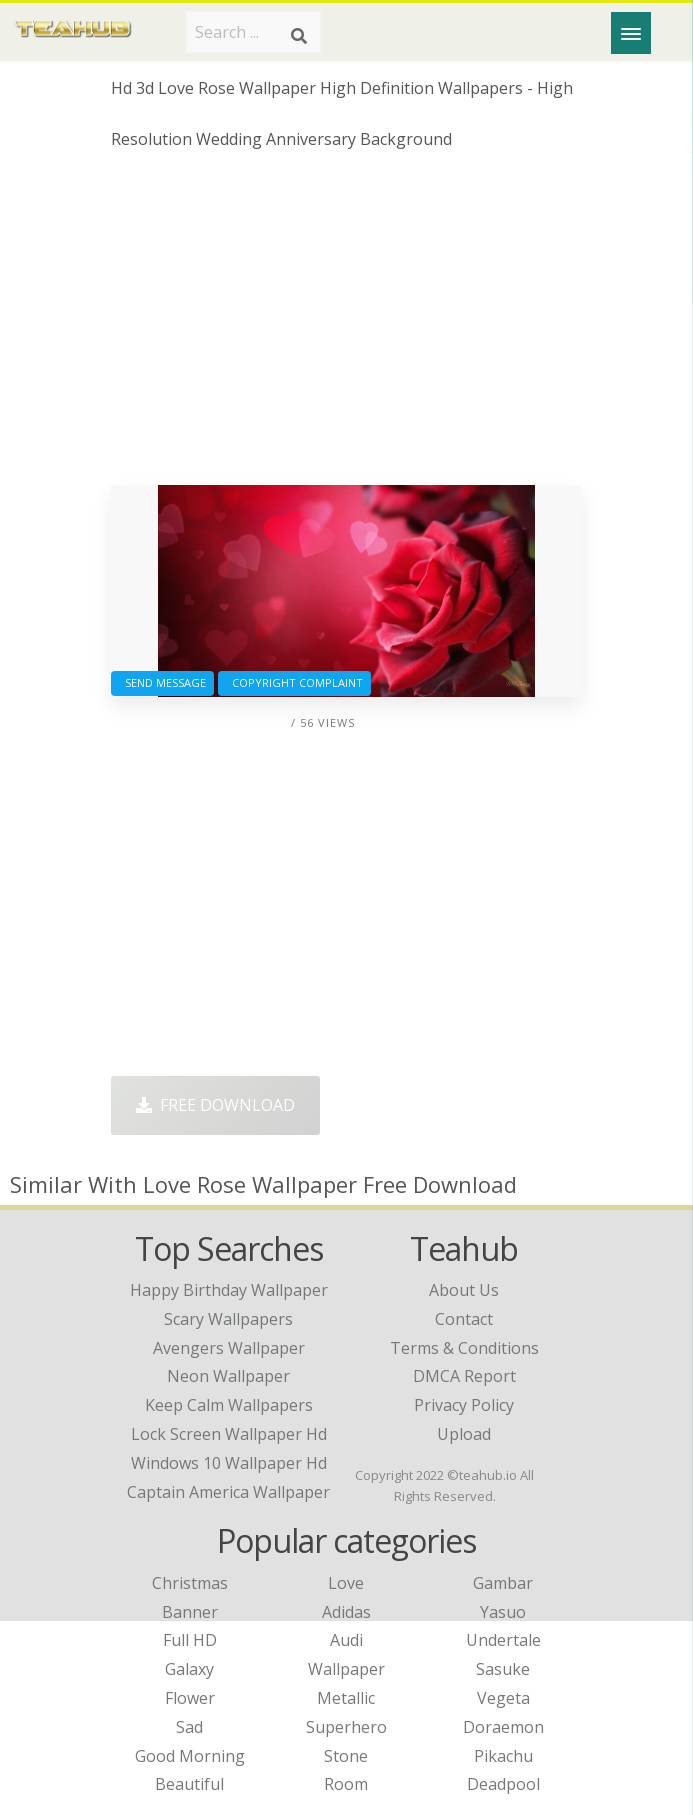 The height and width of the screenshot is (1815, 693). What do you see at coordinates (190, 1612) in the screenshot?
I see `Banner` at bounding box center [190, 1612].